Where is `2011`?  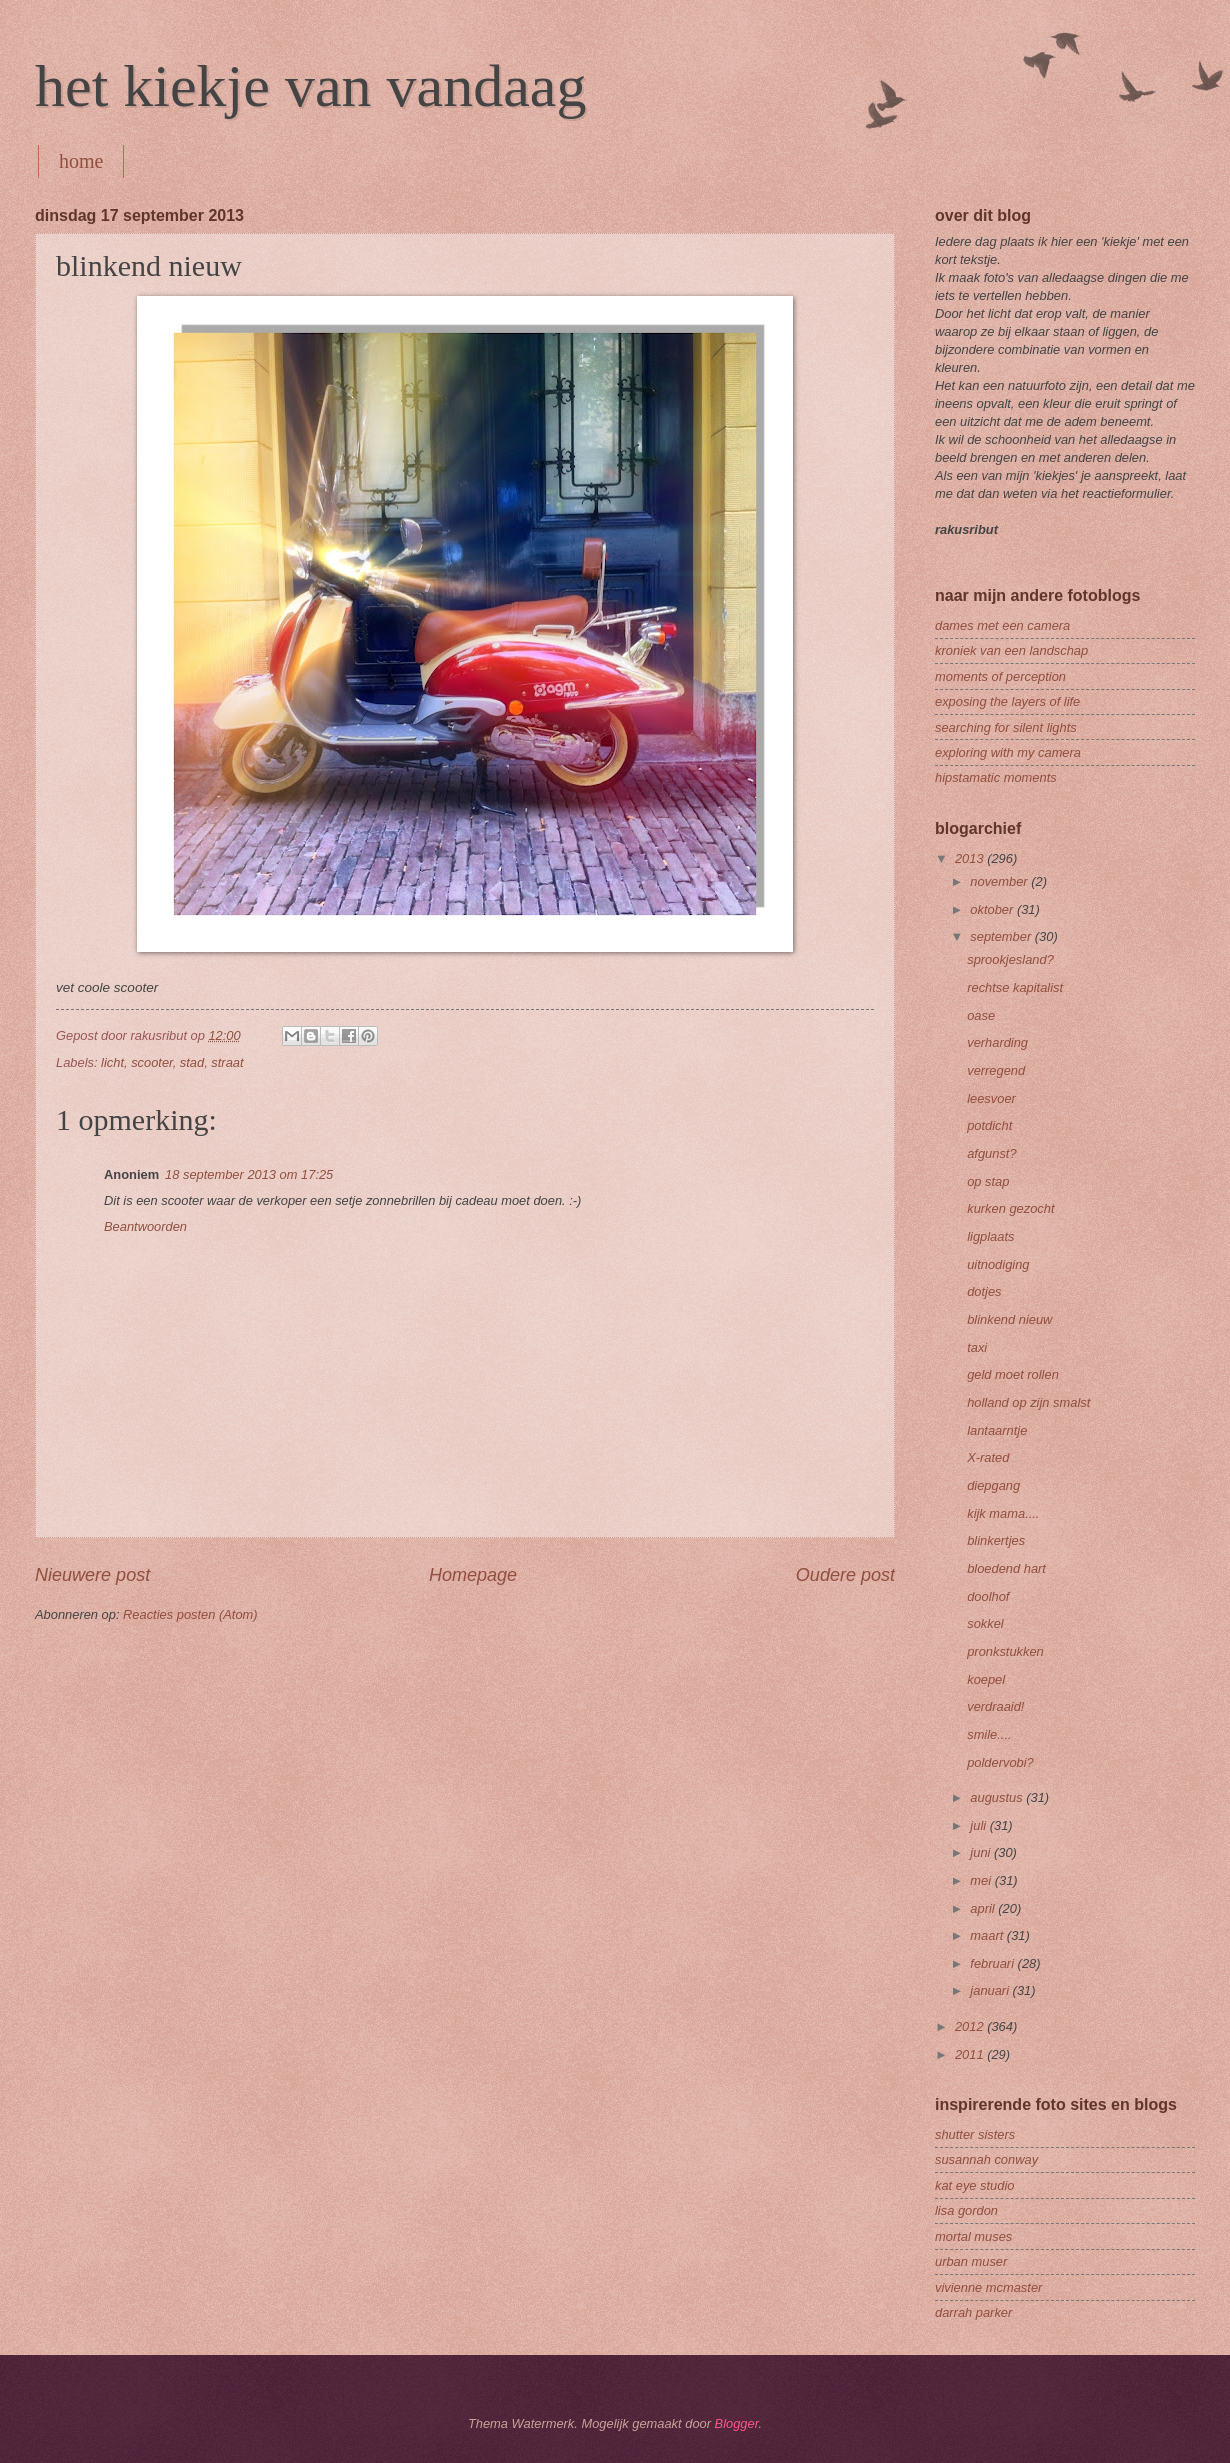 2011 is located at coordinates (971, 2054).